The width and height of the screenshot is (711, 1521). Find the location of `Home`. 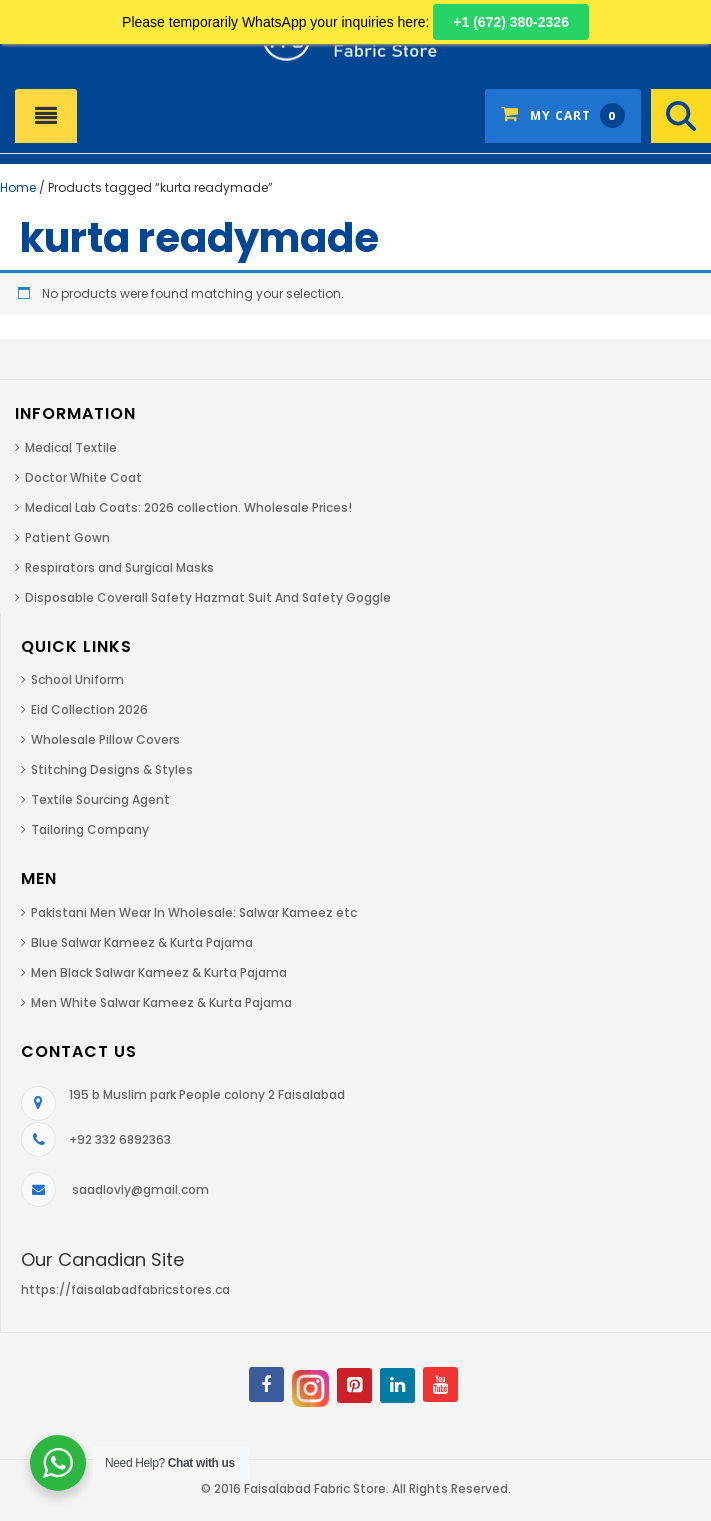

Home is located at coordinates (18, 187).